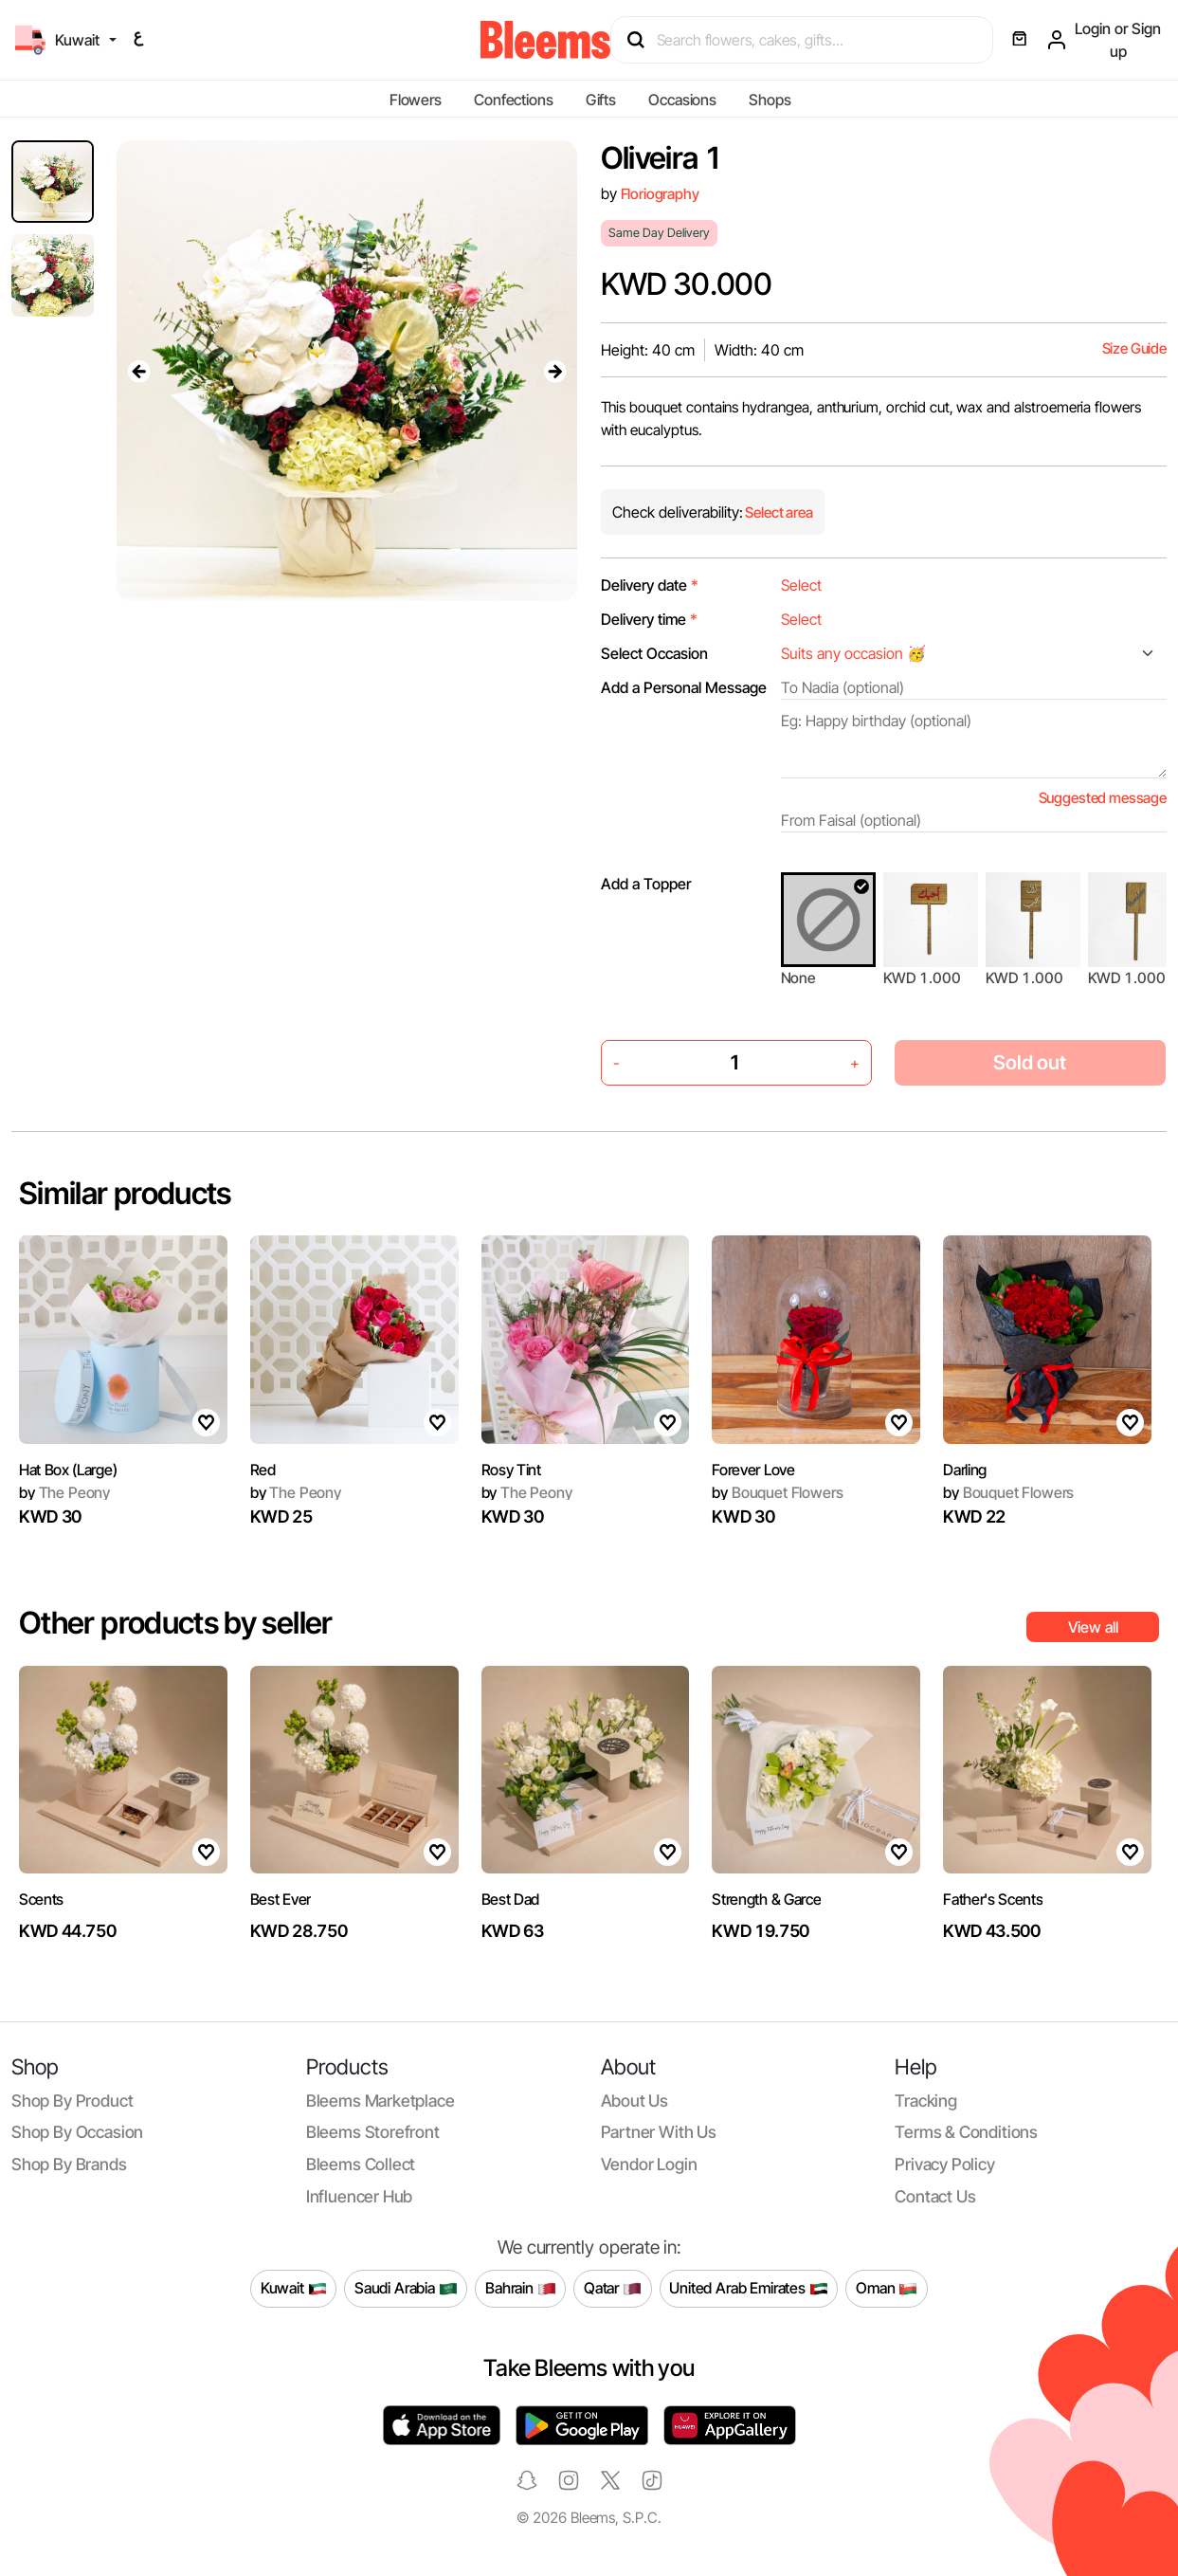 The height and width of the screenshot is (2576, 1178). I want to click on Shop by product, so click(72, 2100).